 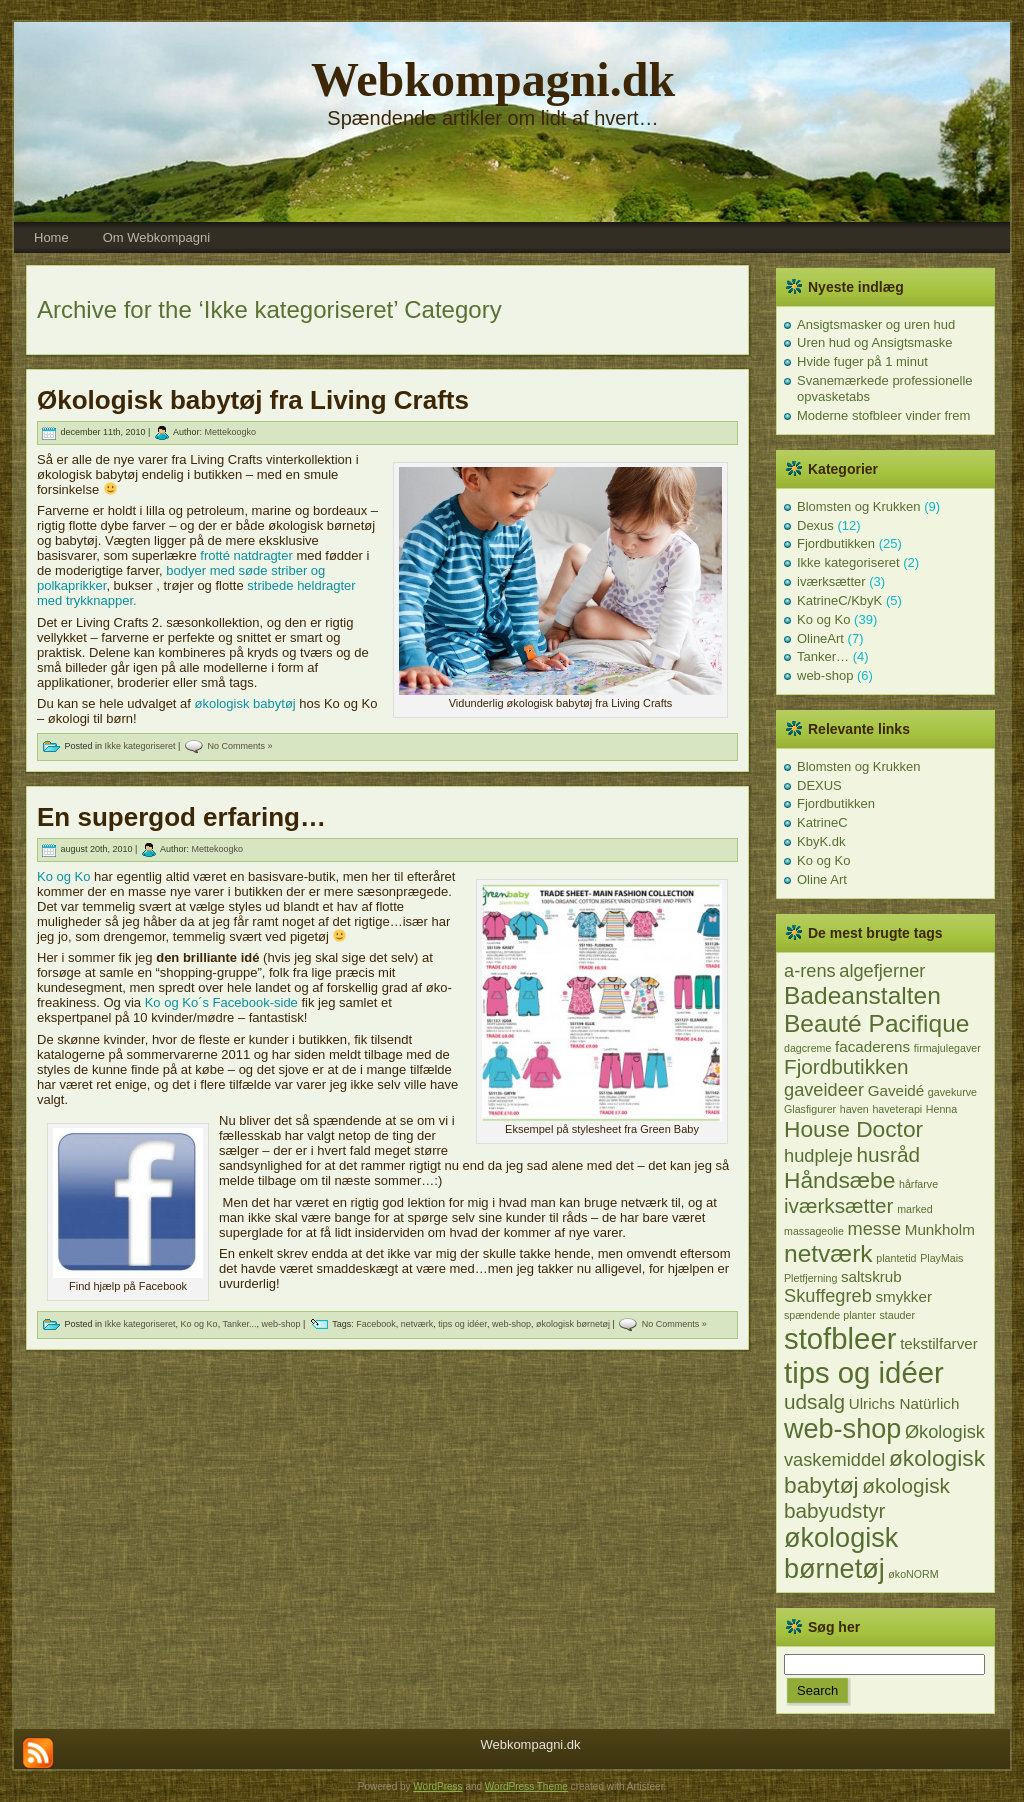 I want to click on massageolie, so click(x=814, y=1231).